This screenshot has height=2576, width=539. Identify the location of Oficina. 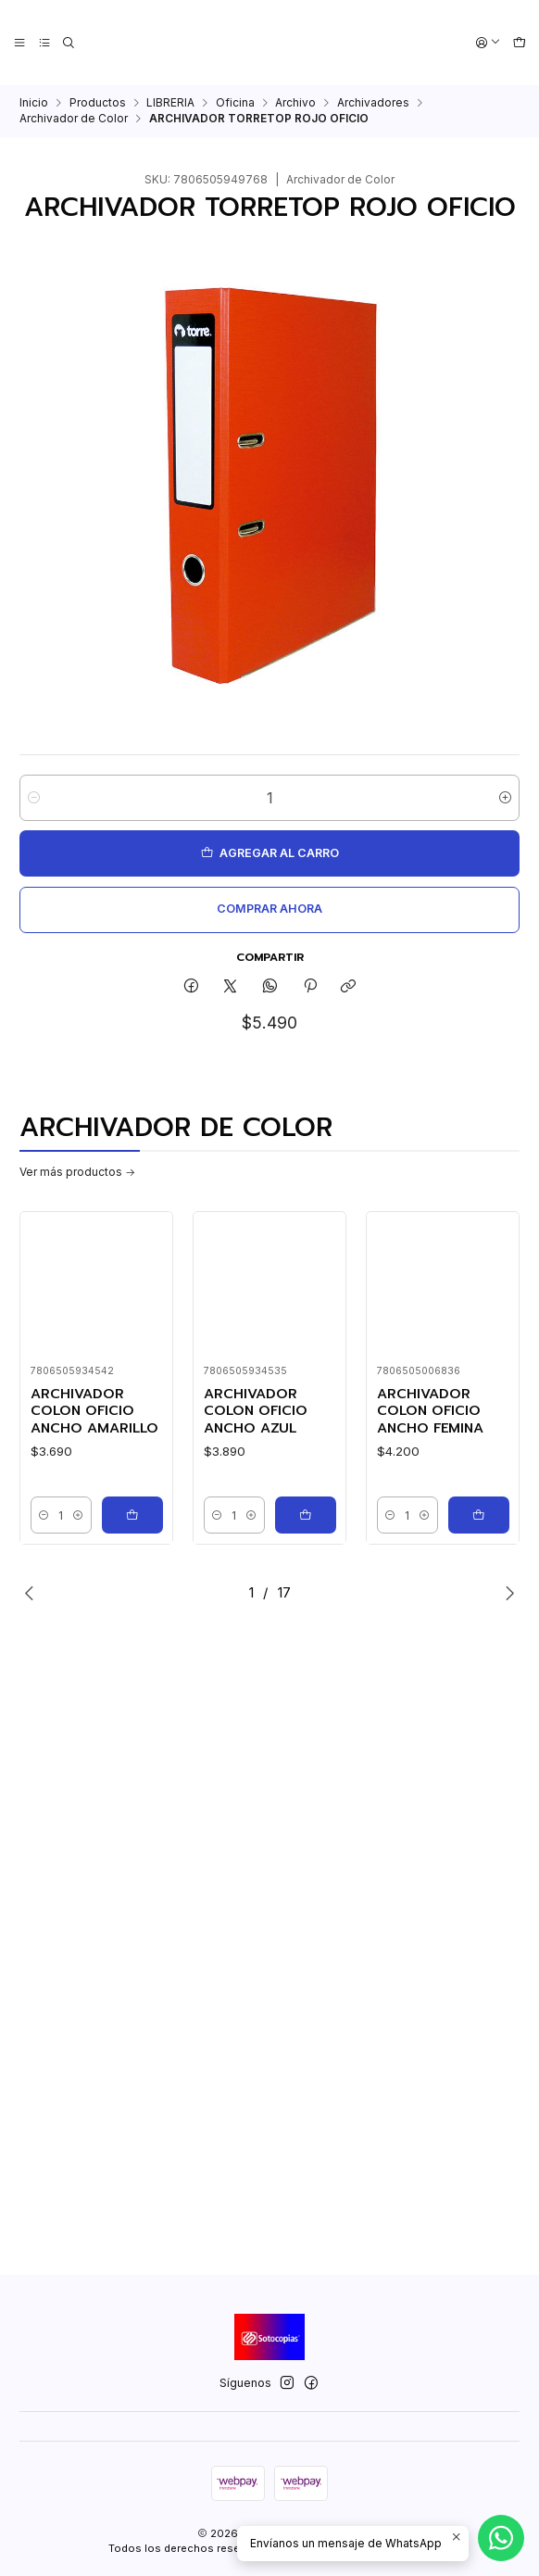
(235, 102).